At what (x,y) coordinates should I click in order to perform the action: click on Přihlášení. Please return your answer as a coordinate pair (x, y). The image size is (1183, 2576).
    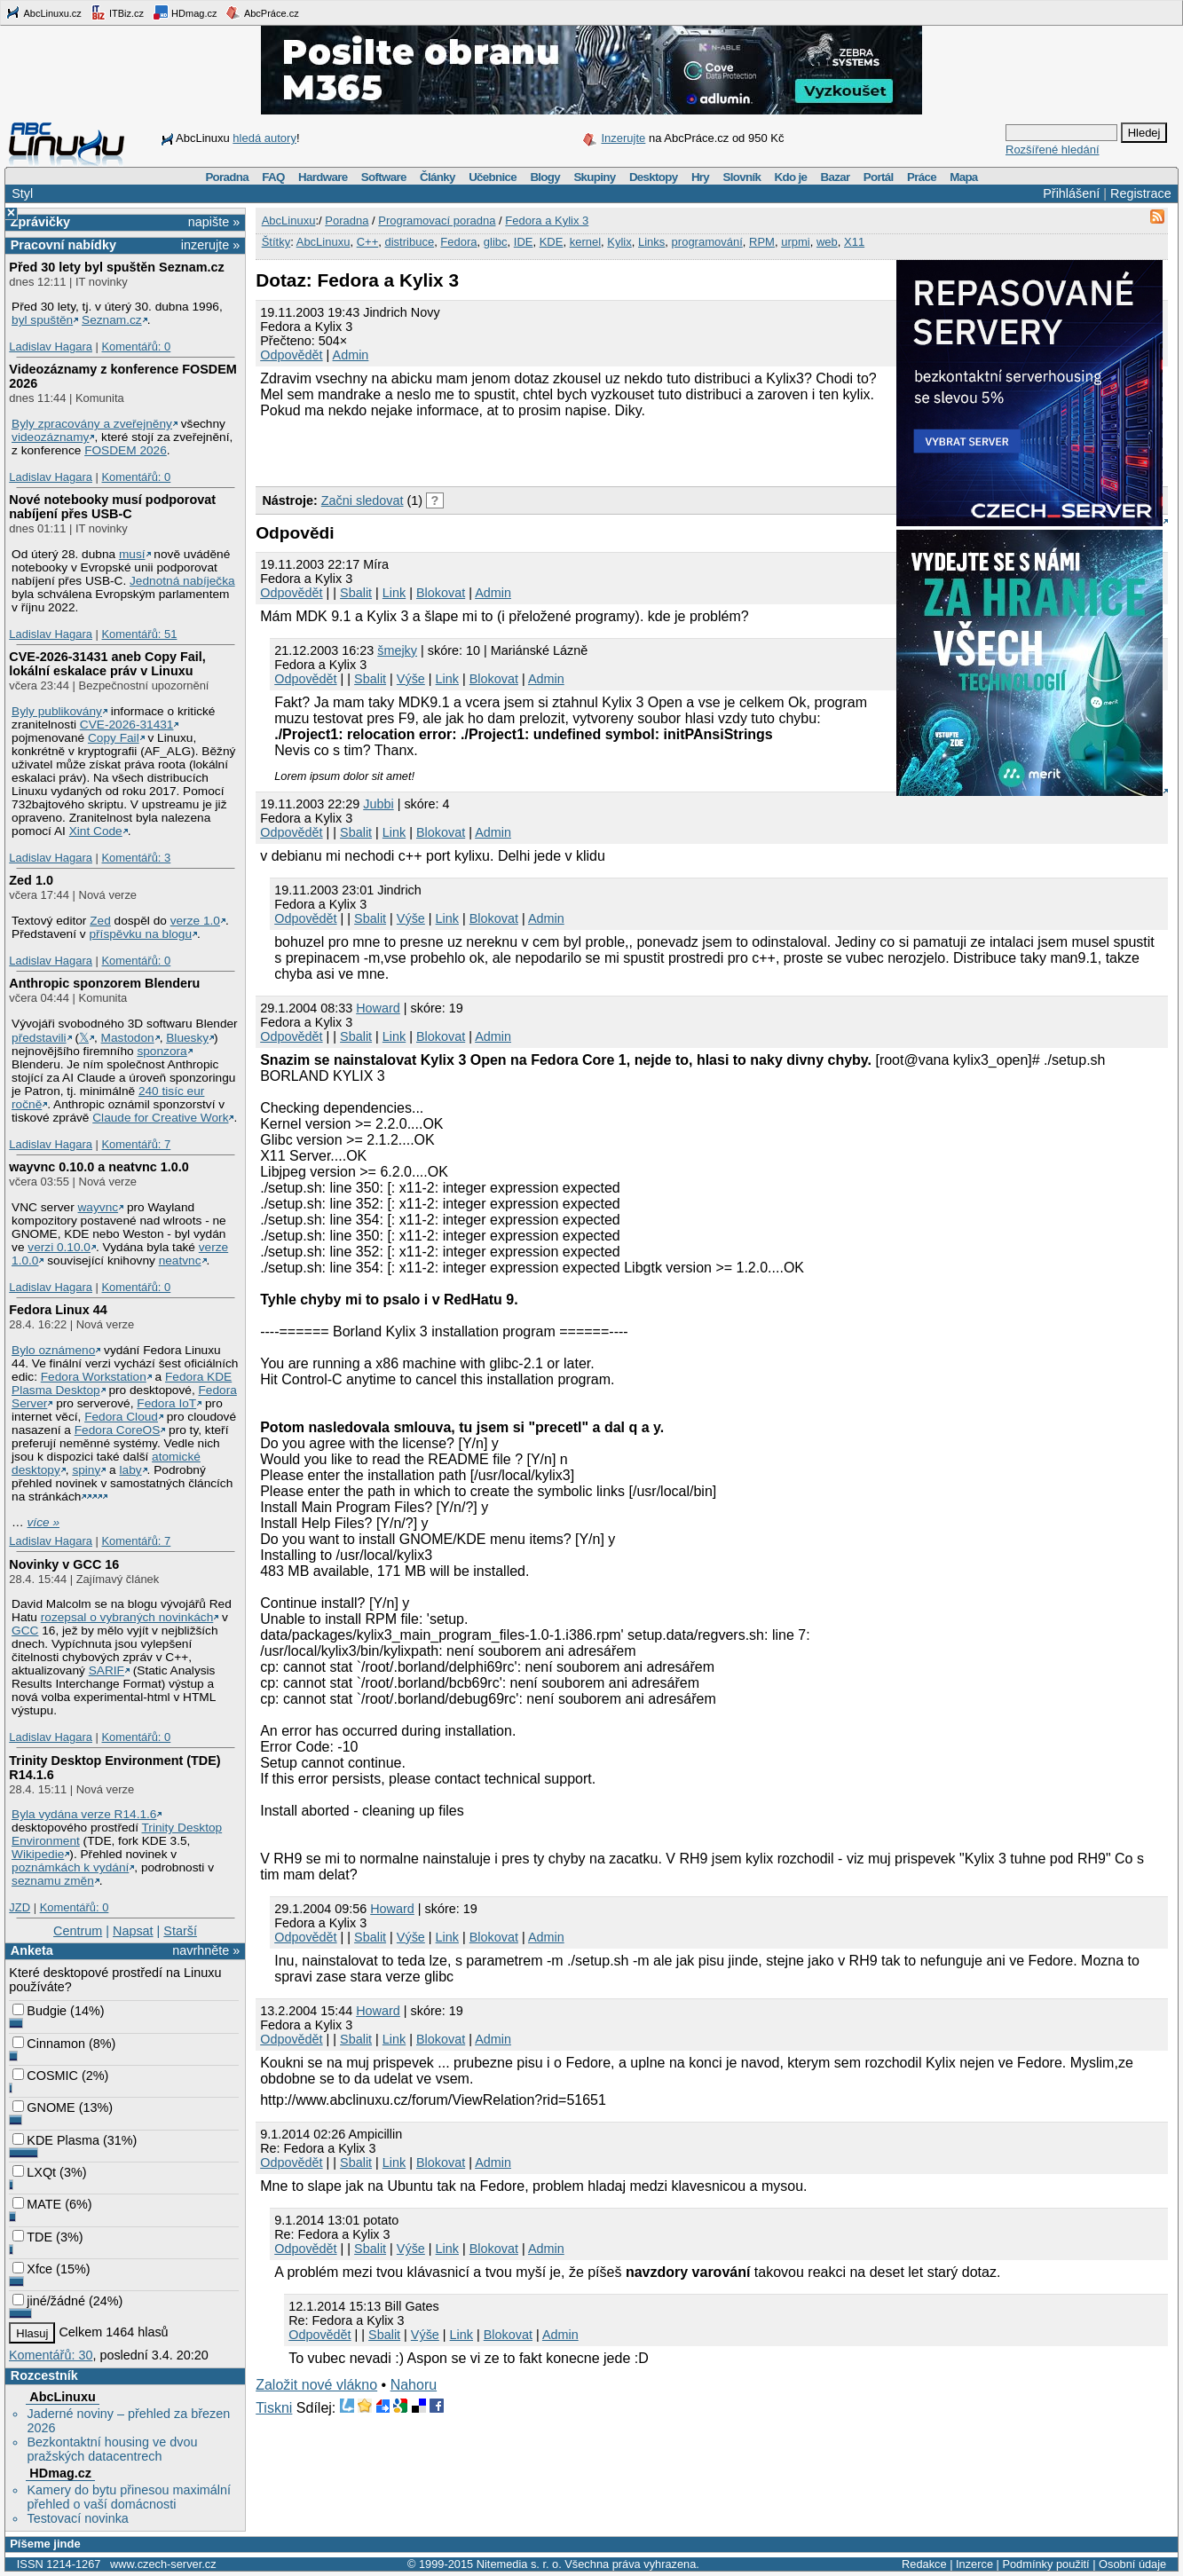
    Looking at the image, I should click on (1071, 193).